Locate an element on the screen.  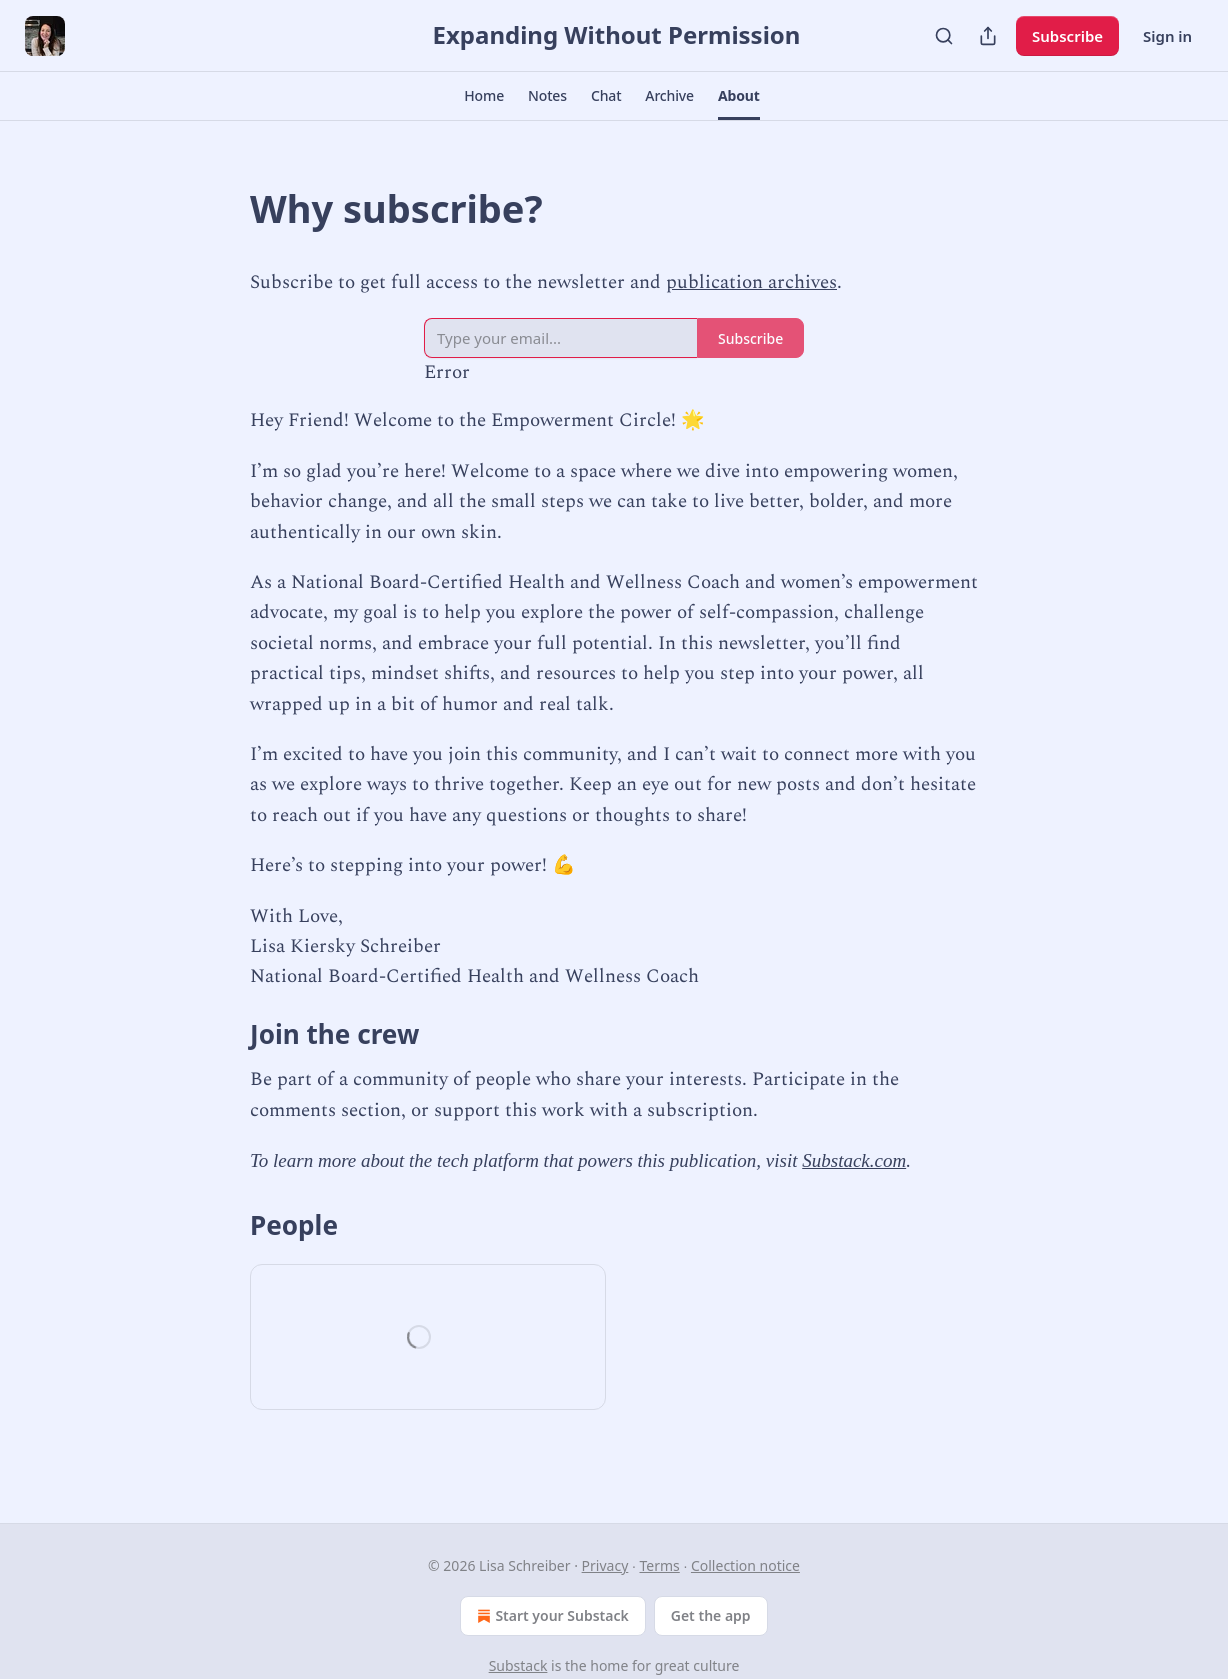
publication archives is located at coordinates (751, 282).